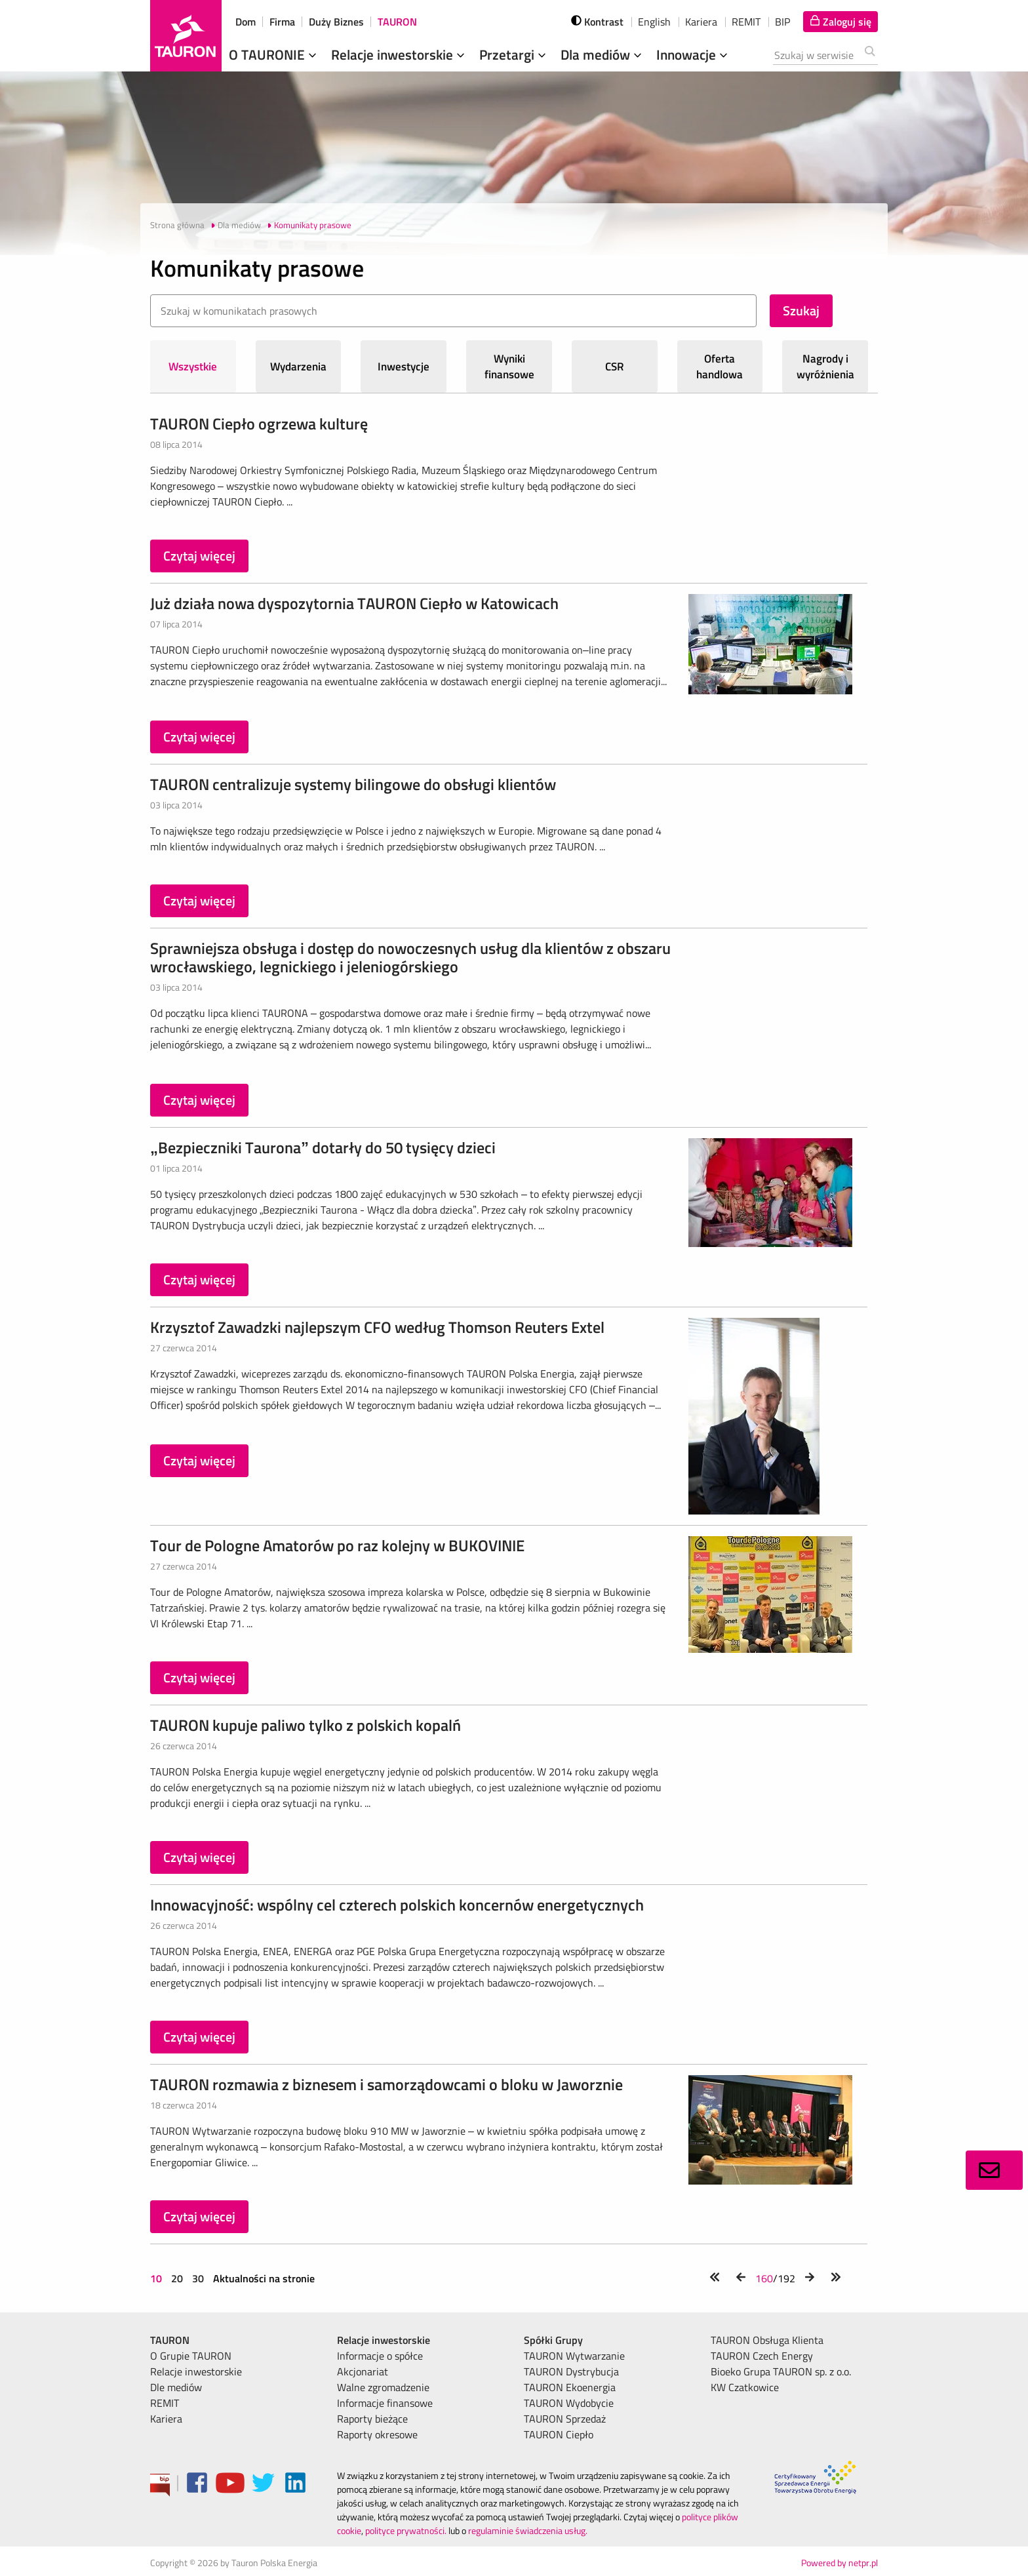  What do you see at coordinates (372, 2419) in the screenshot?
I see `Raporty bieżące [menuitem]` at bounding box center [372, 2419].